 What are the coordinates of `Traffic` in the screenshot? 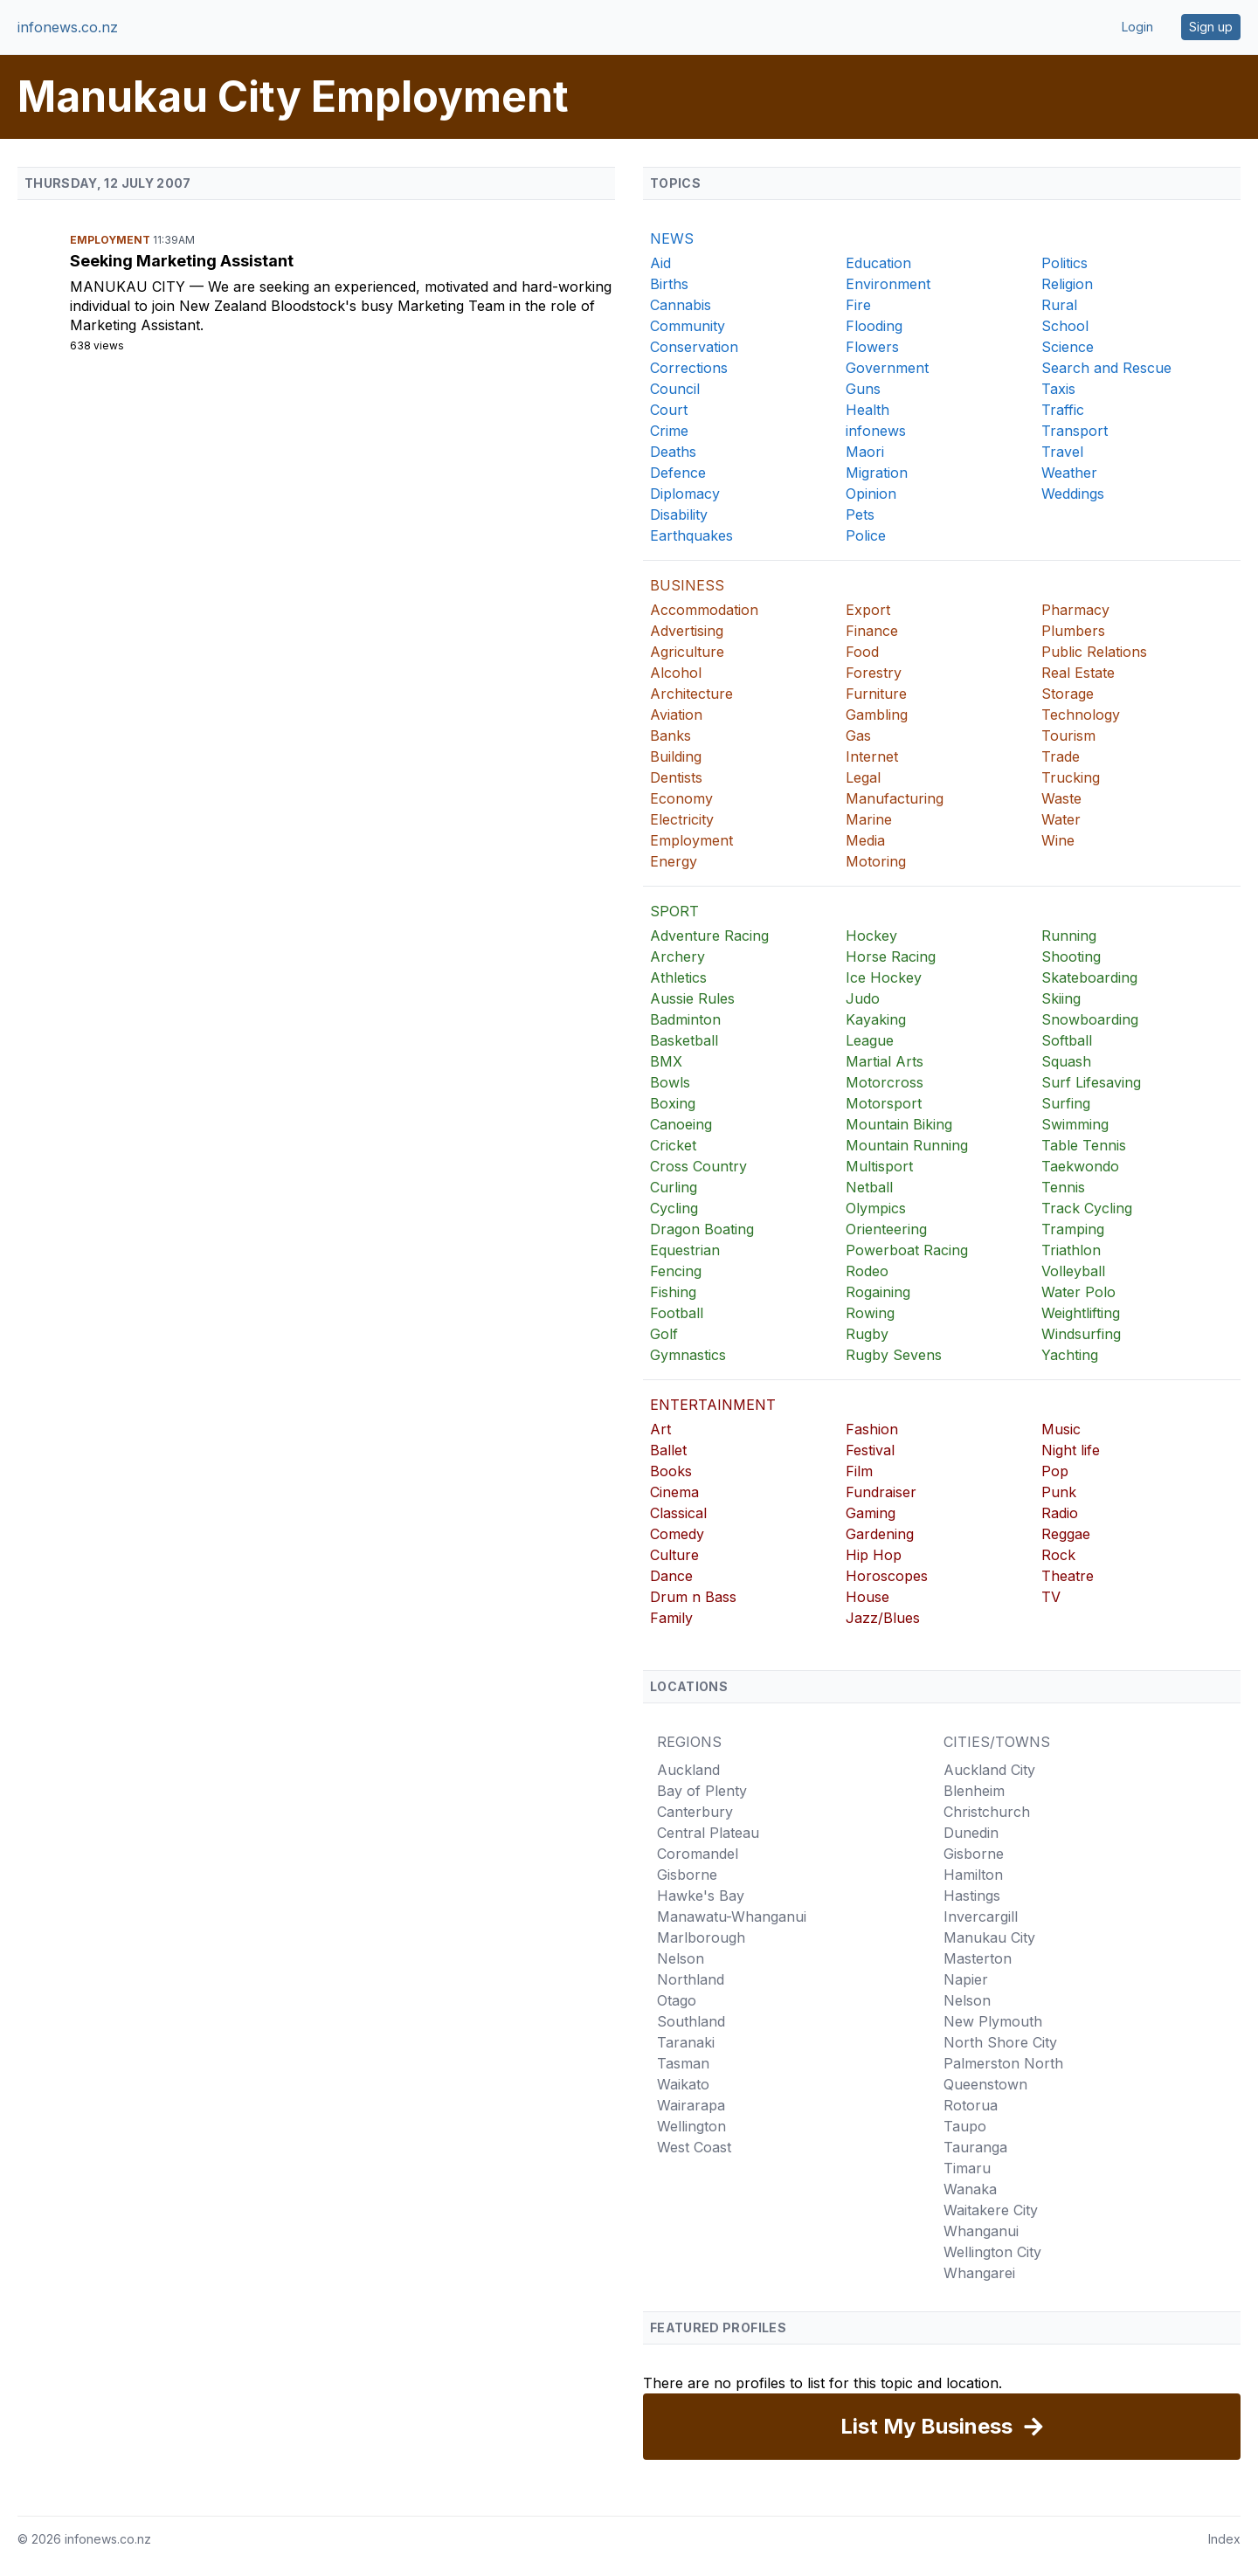 It's located at (1062, 409).